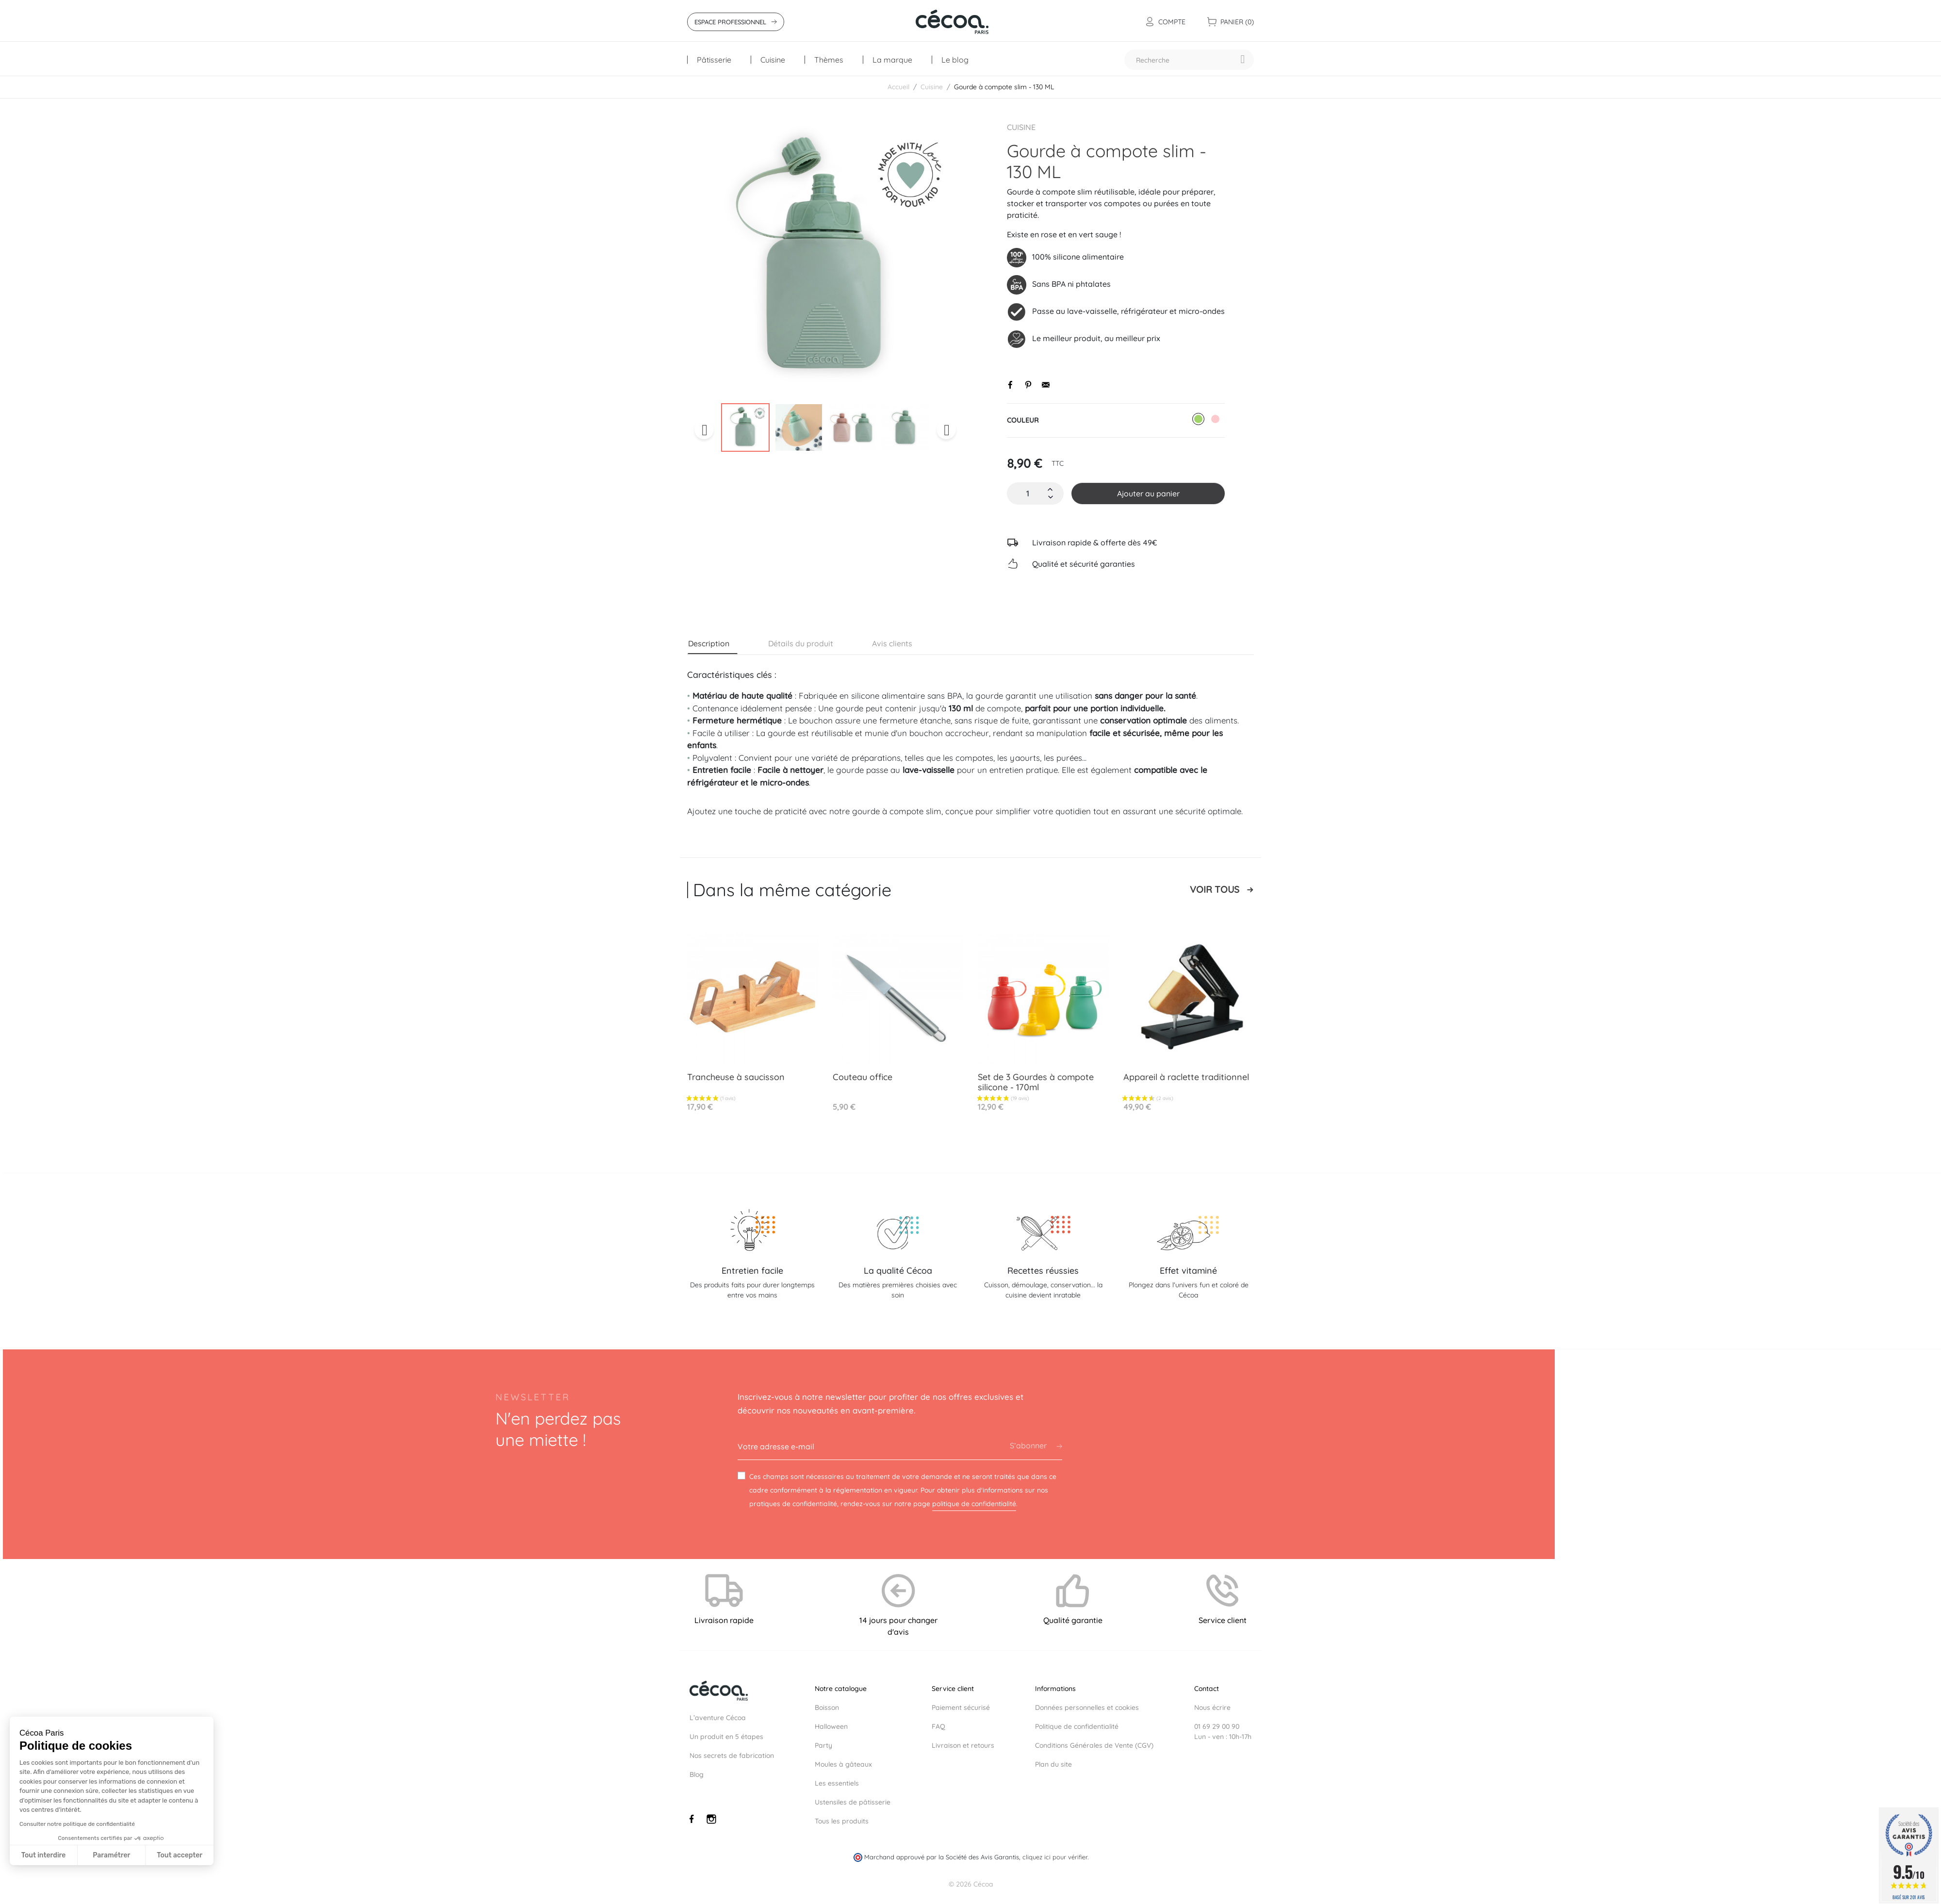 The image size is (1941, 1904). Describe the element at coordinates (718, 1717) in the screenshot. I see `L’aventure Cécoa` at that location.